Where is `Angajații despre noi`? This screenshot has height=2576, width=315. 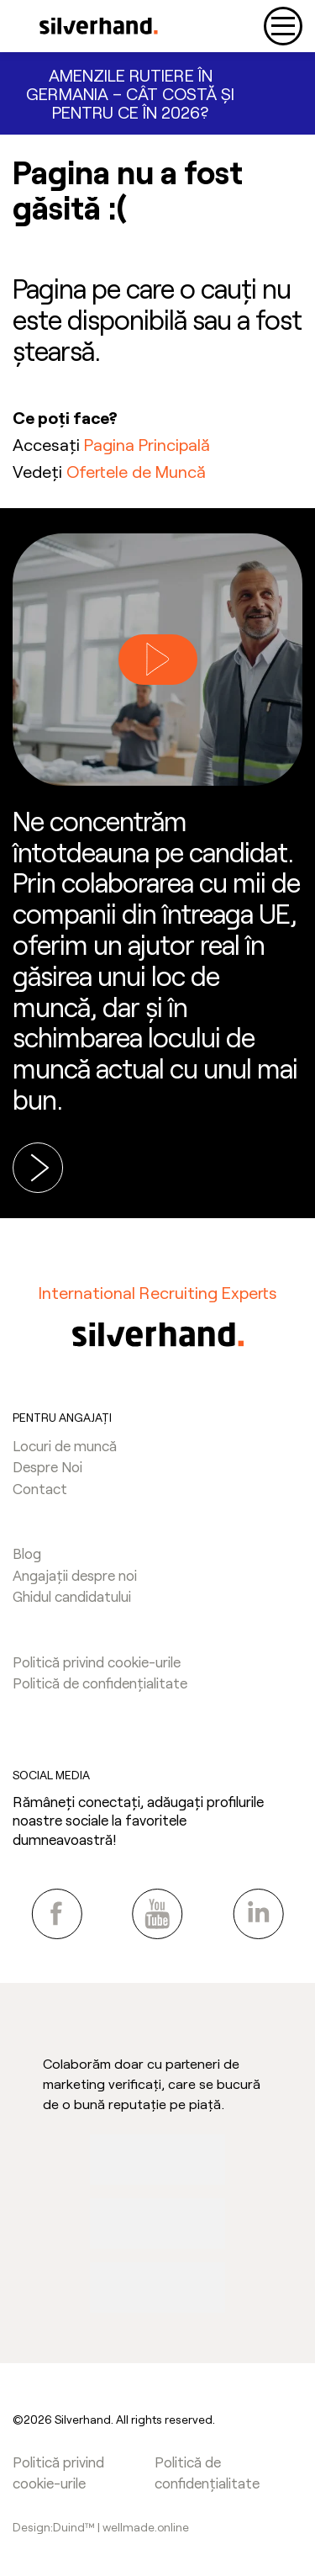
Angajații despre noi is located at coordinates (75, 1574).